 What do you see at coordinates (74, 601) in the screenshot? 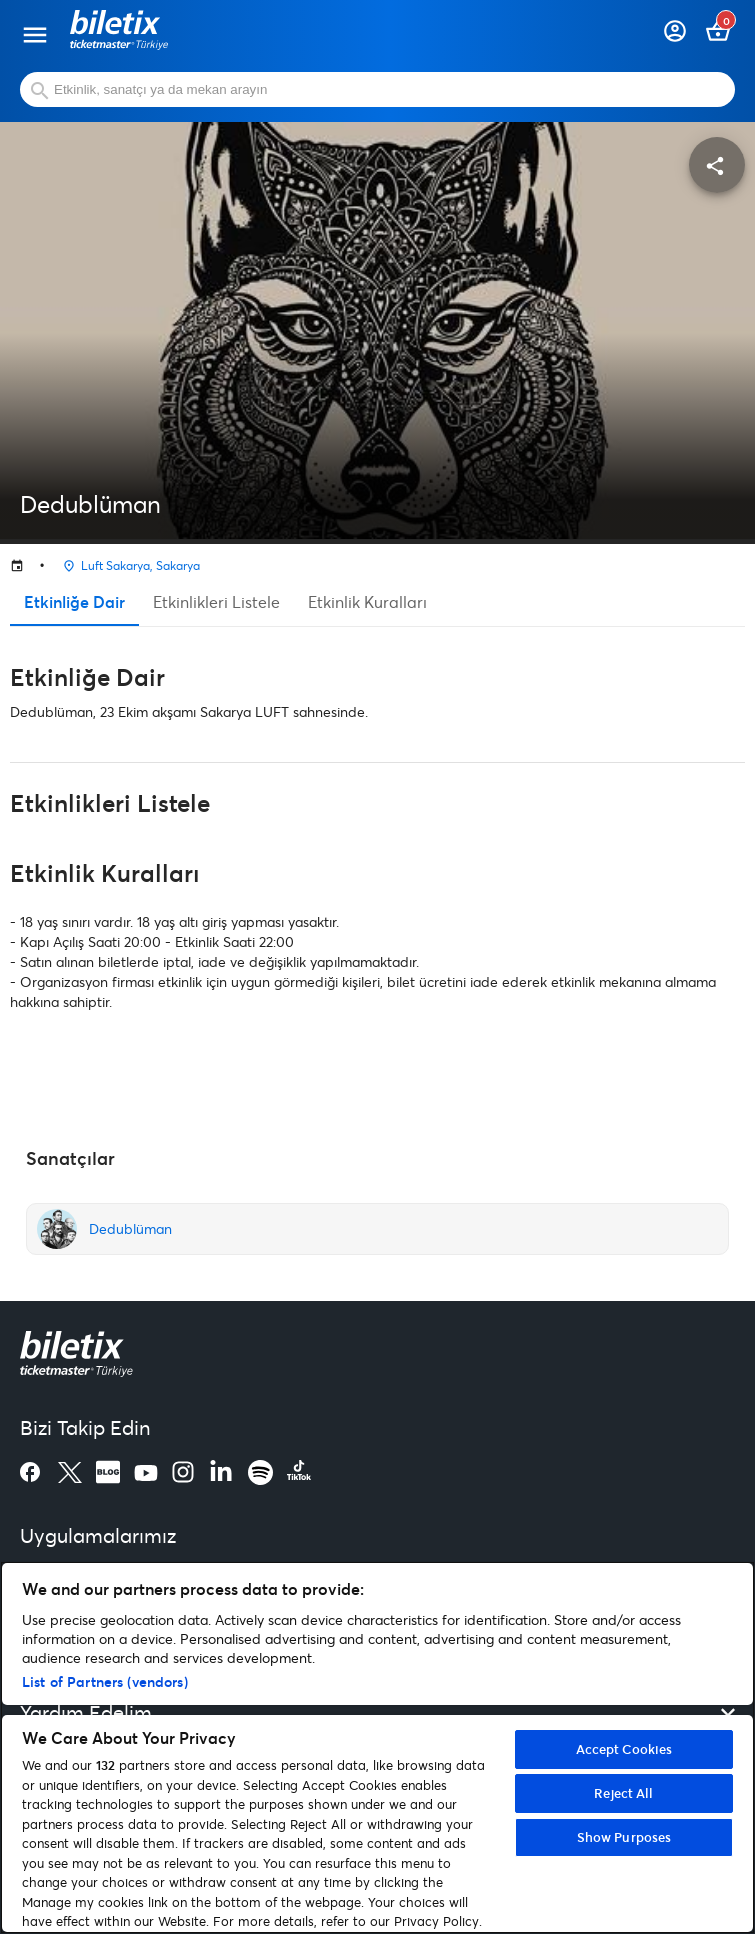
I see `Etkinliğe Dair` at bounding box center [74, 601].